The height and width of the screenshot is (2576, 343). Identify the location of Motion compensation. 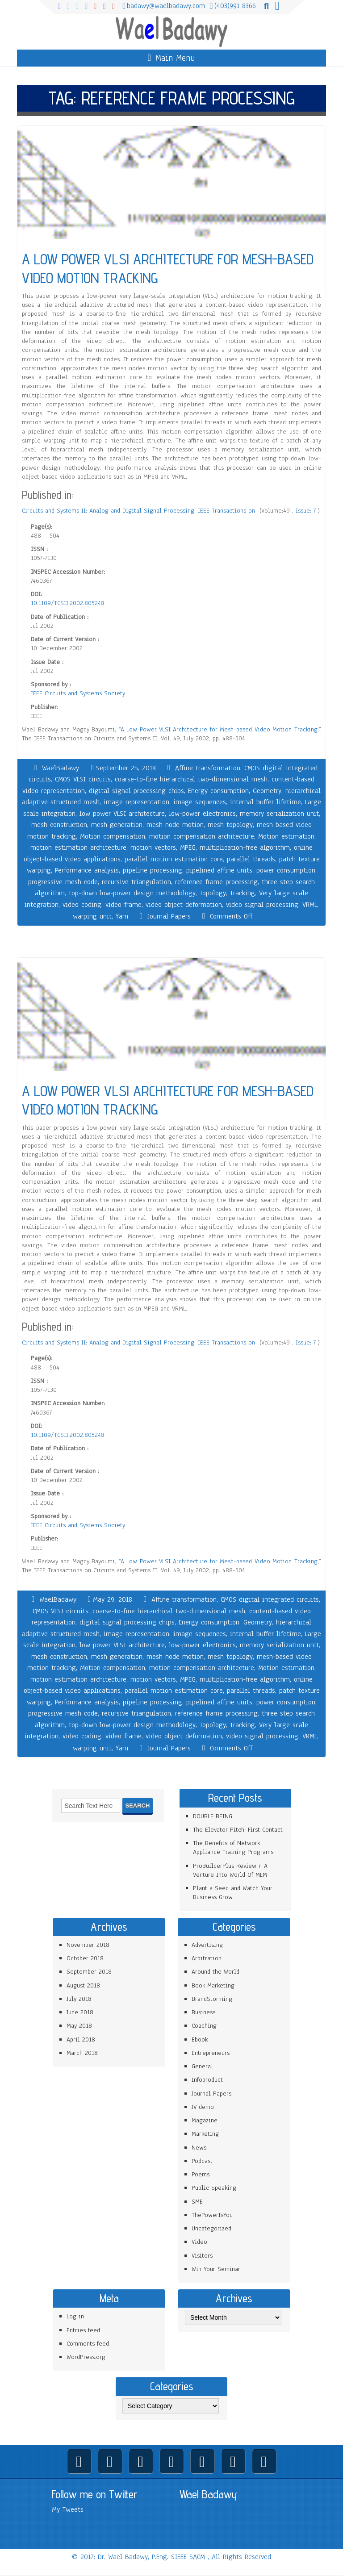
(112, 836).